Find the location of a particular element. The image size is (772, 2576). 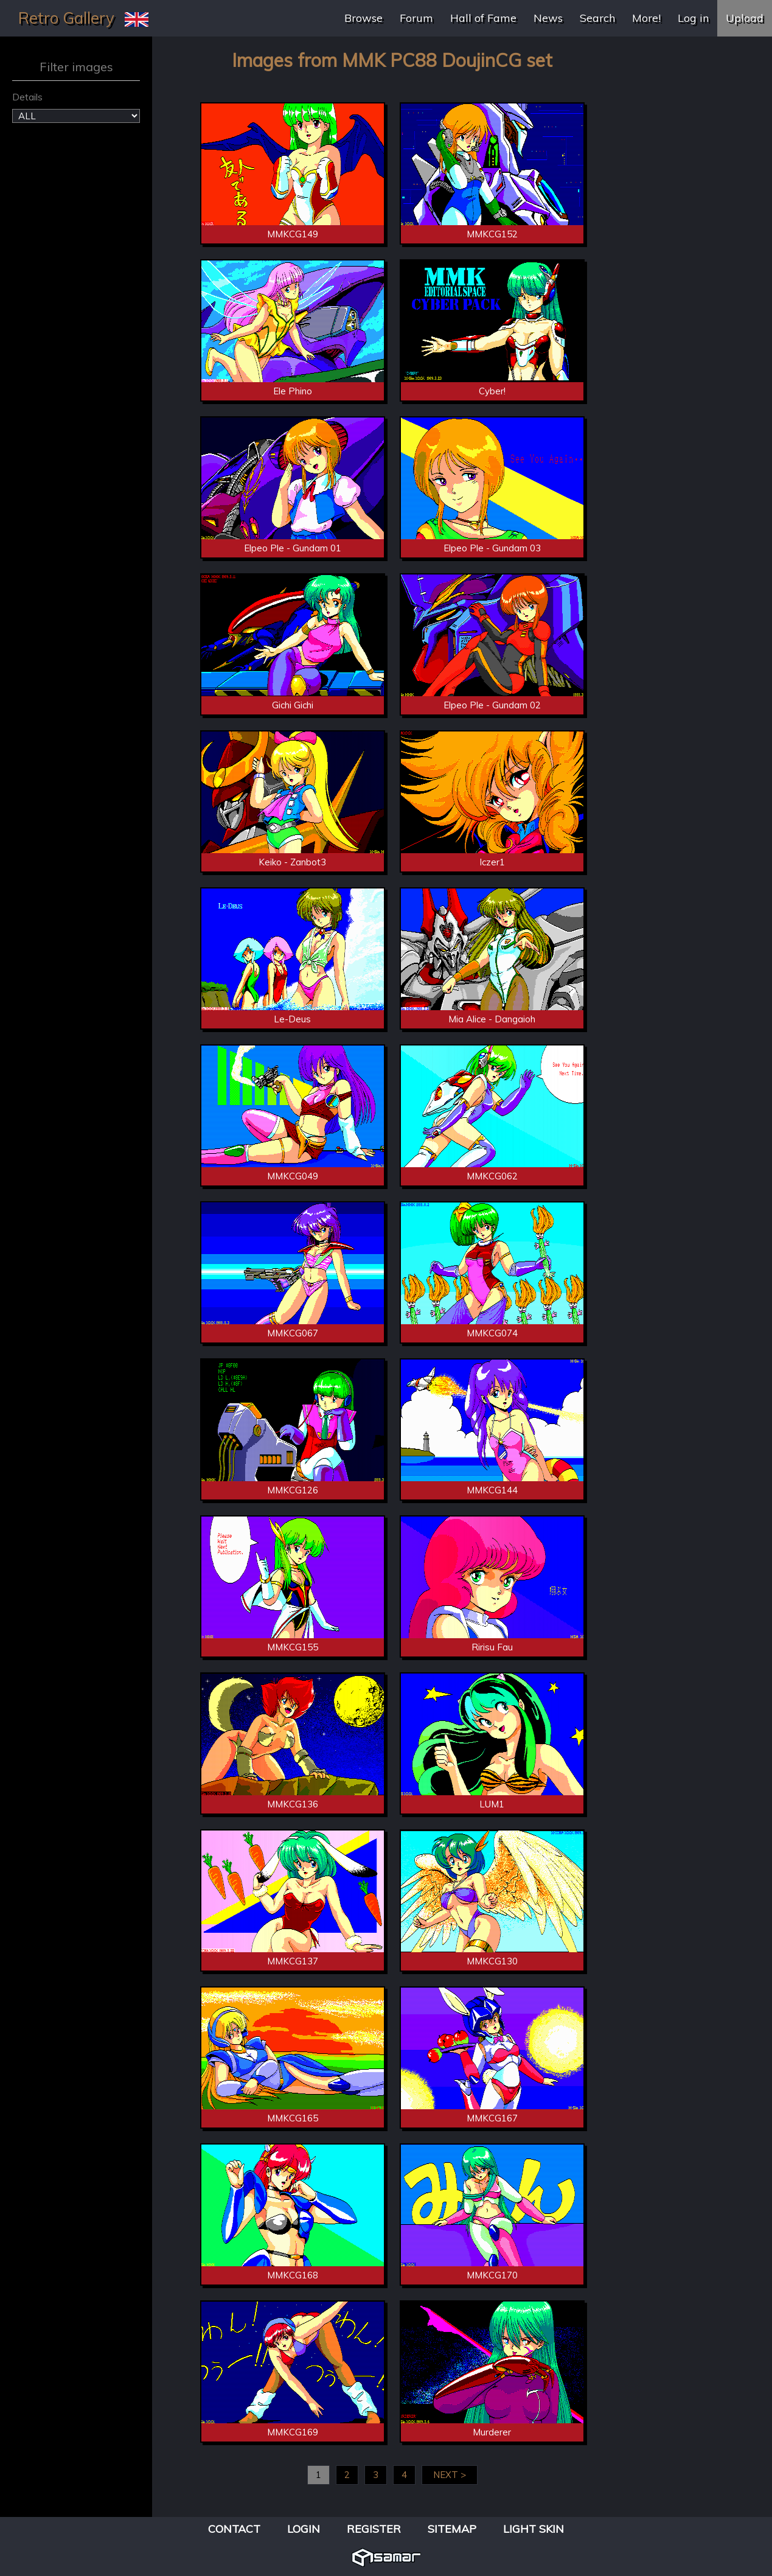

Browse is located at coordinates (363, 18).